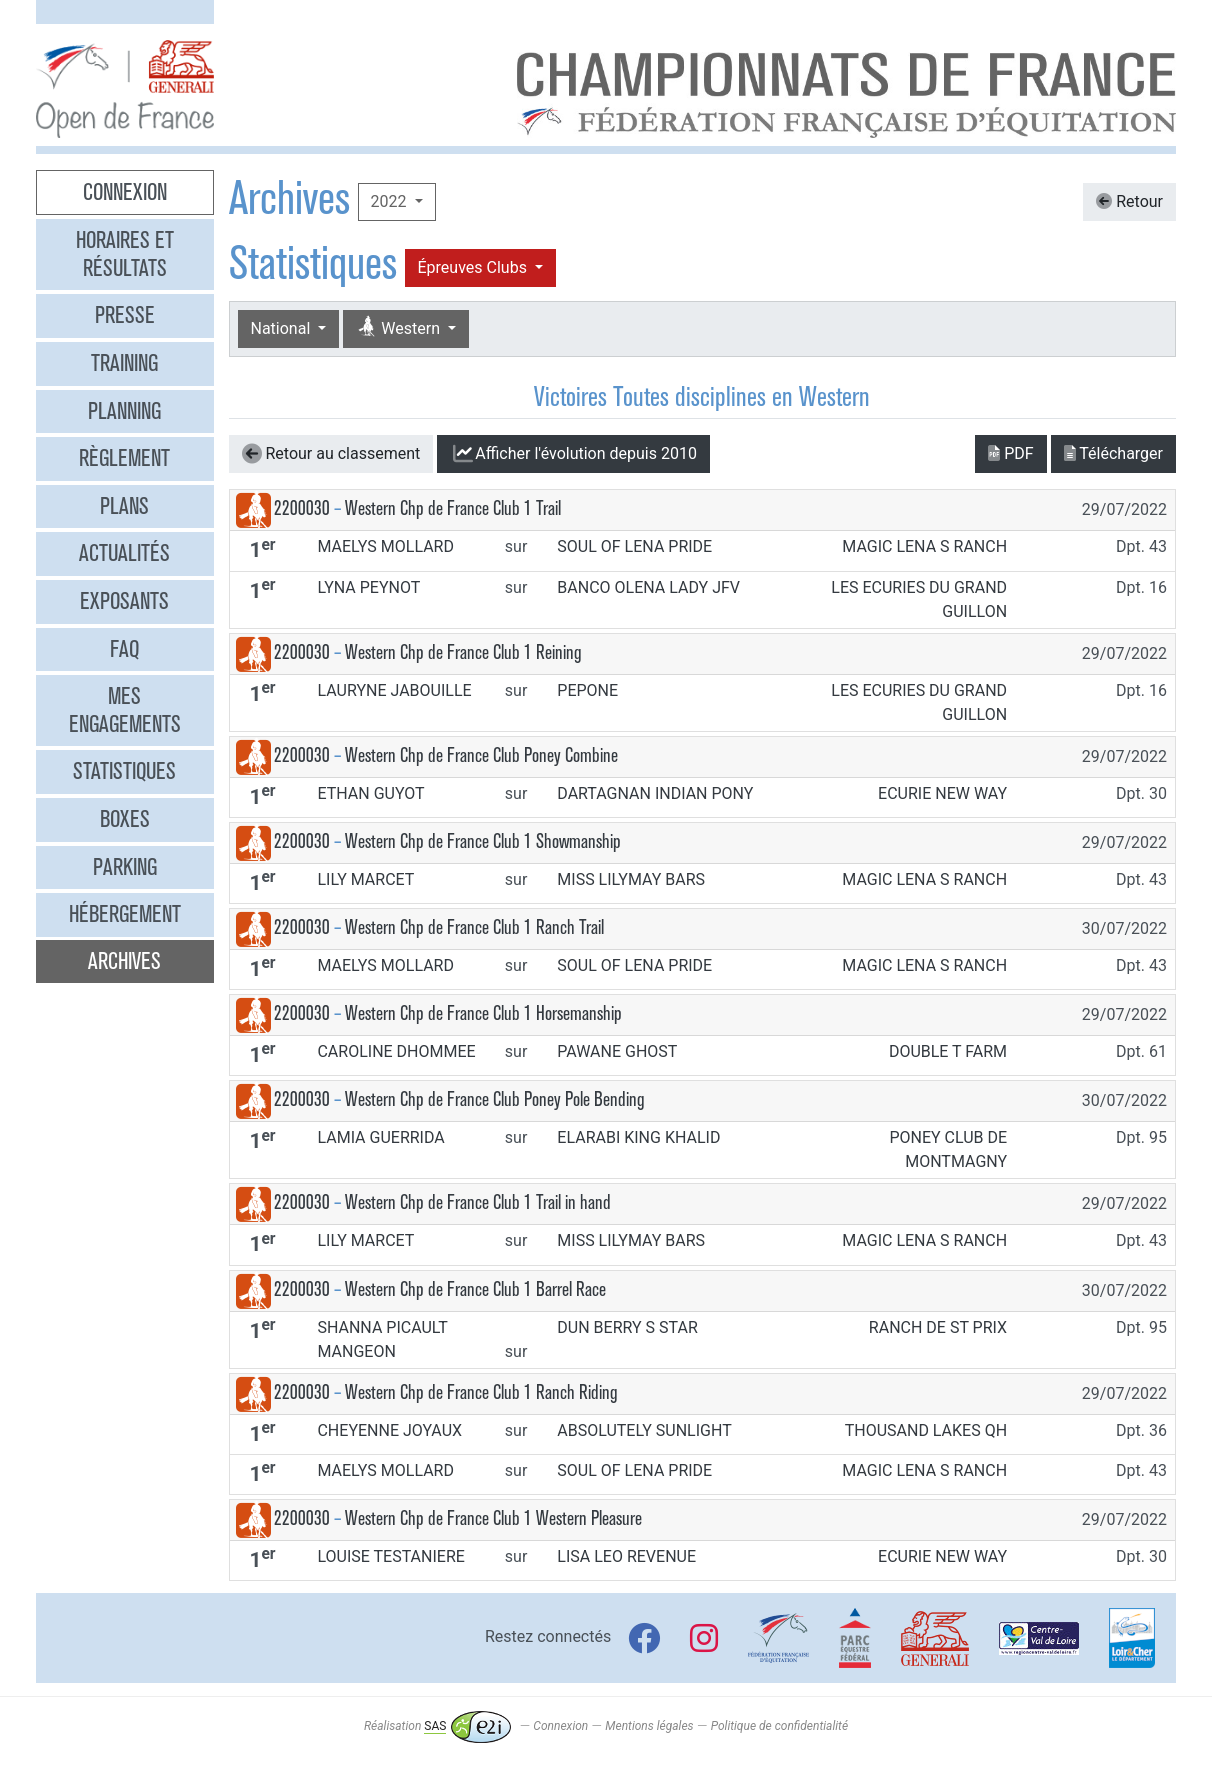  What do you see at coordinates (125, 819) in the screenshot?
I see `Boxes` at bounding box center [125, 819].